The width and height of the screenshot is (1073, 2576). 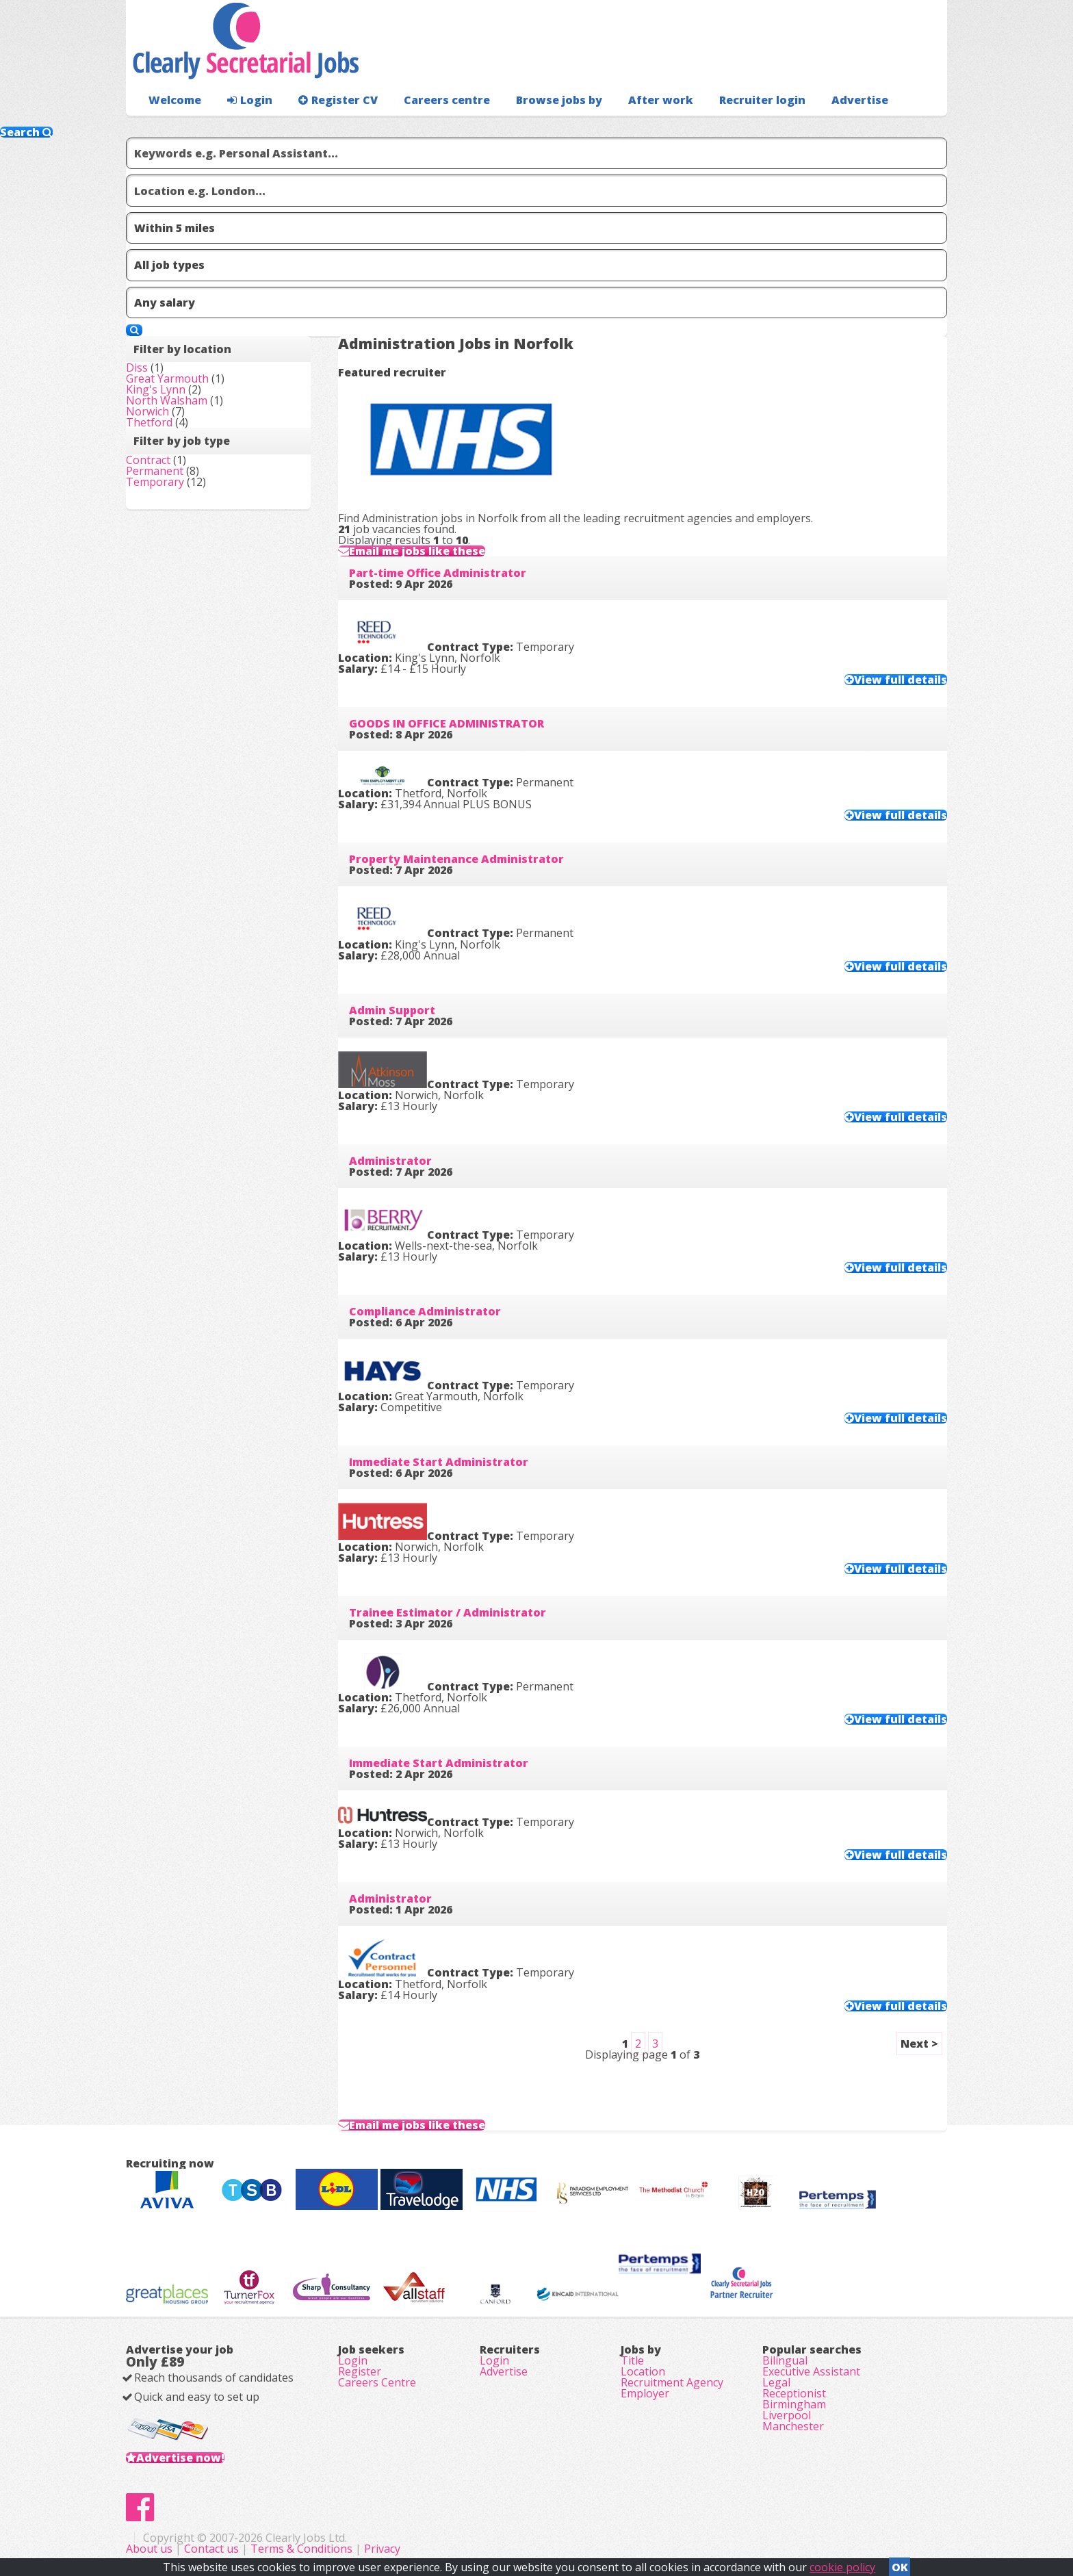 I want to click on Manchester, so click(x=793, y=2426).